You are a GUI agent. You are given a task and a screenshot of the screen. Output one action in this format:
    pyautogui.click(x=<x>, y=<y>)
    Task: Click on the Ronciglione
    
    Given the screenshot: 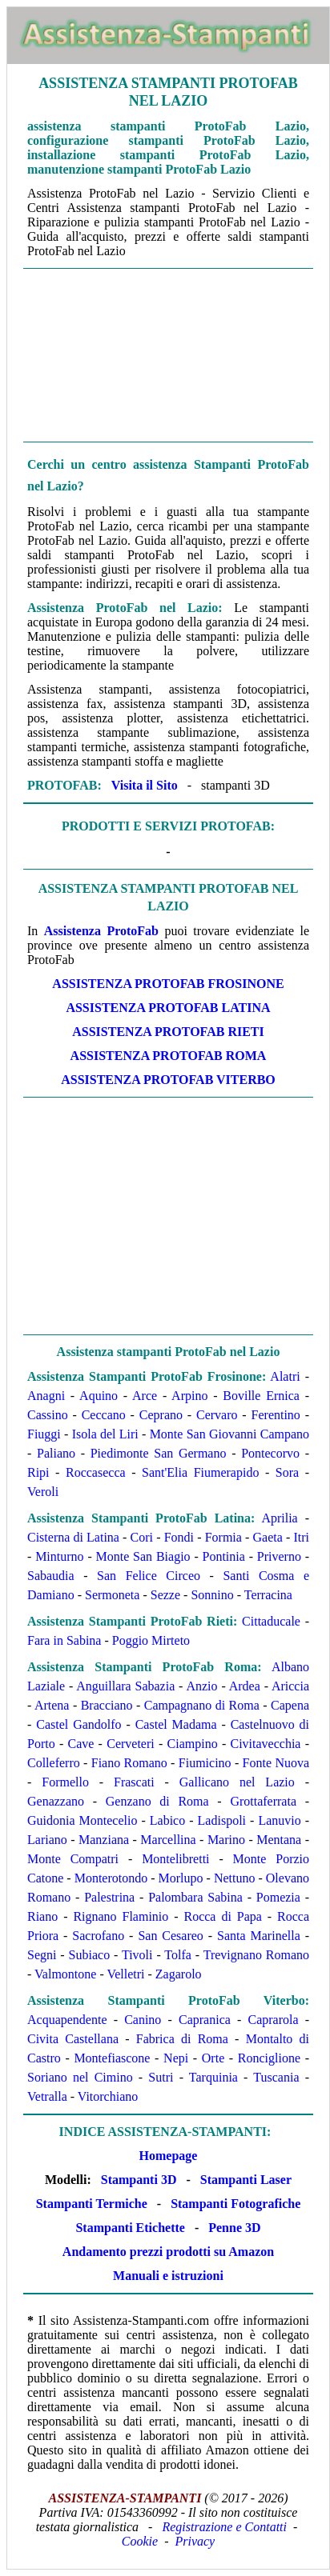 What is the action you would take?
    pyautogui.click(x=269, y=2058)
    